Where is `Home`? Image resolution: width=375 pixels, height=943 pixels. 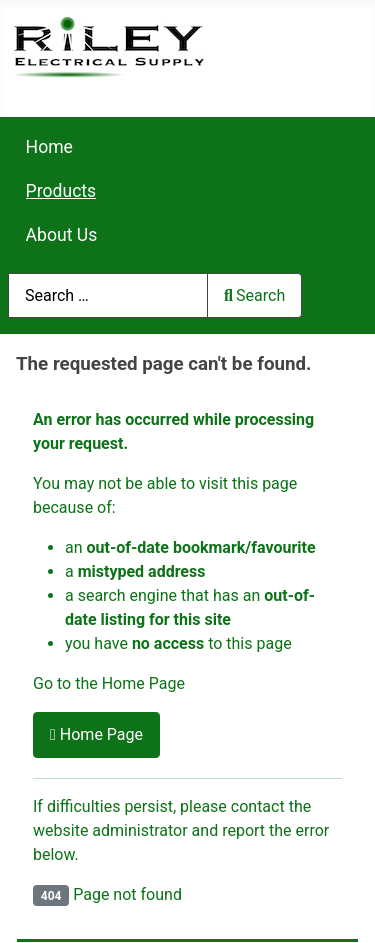
Home is located at coordinates (49, 147).